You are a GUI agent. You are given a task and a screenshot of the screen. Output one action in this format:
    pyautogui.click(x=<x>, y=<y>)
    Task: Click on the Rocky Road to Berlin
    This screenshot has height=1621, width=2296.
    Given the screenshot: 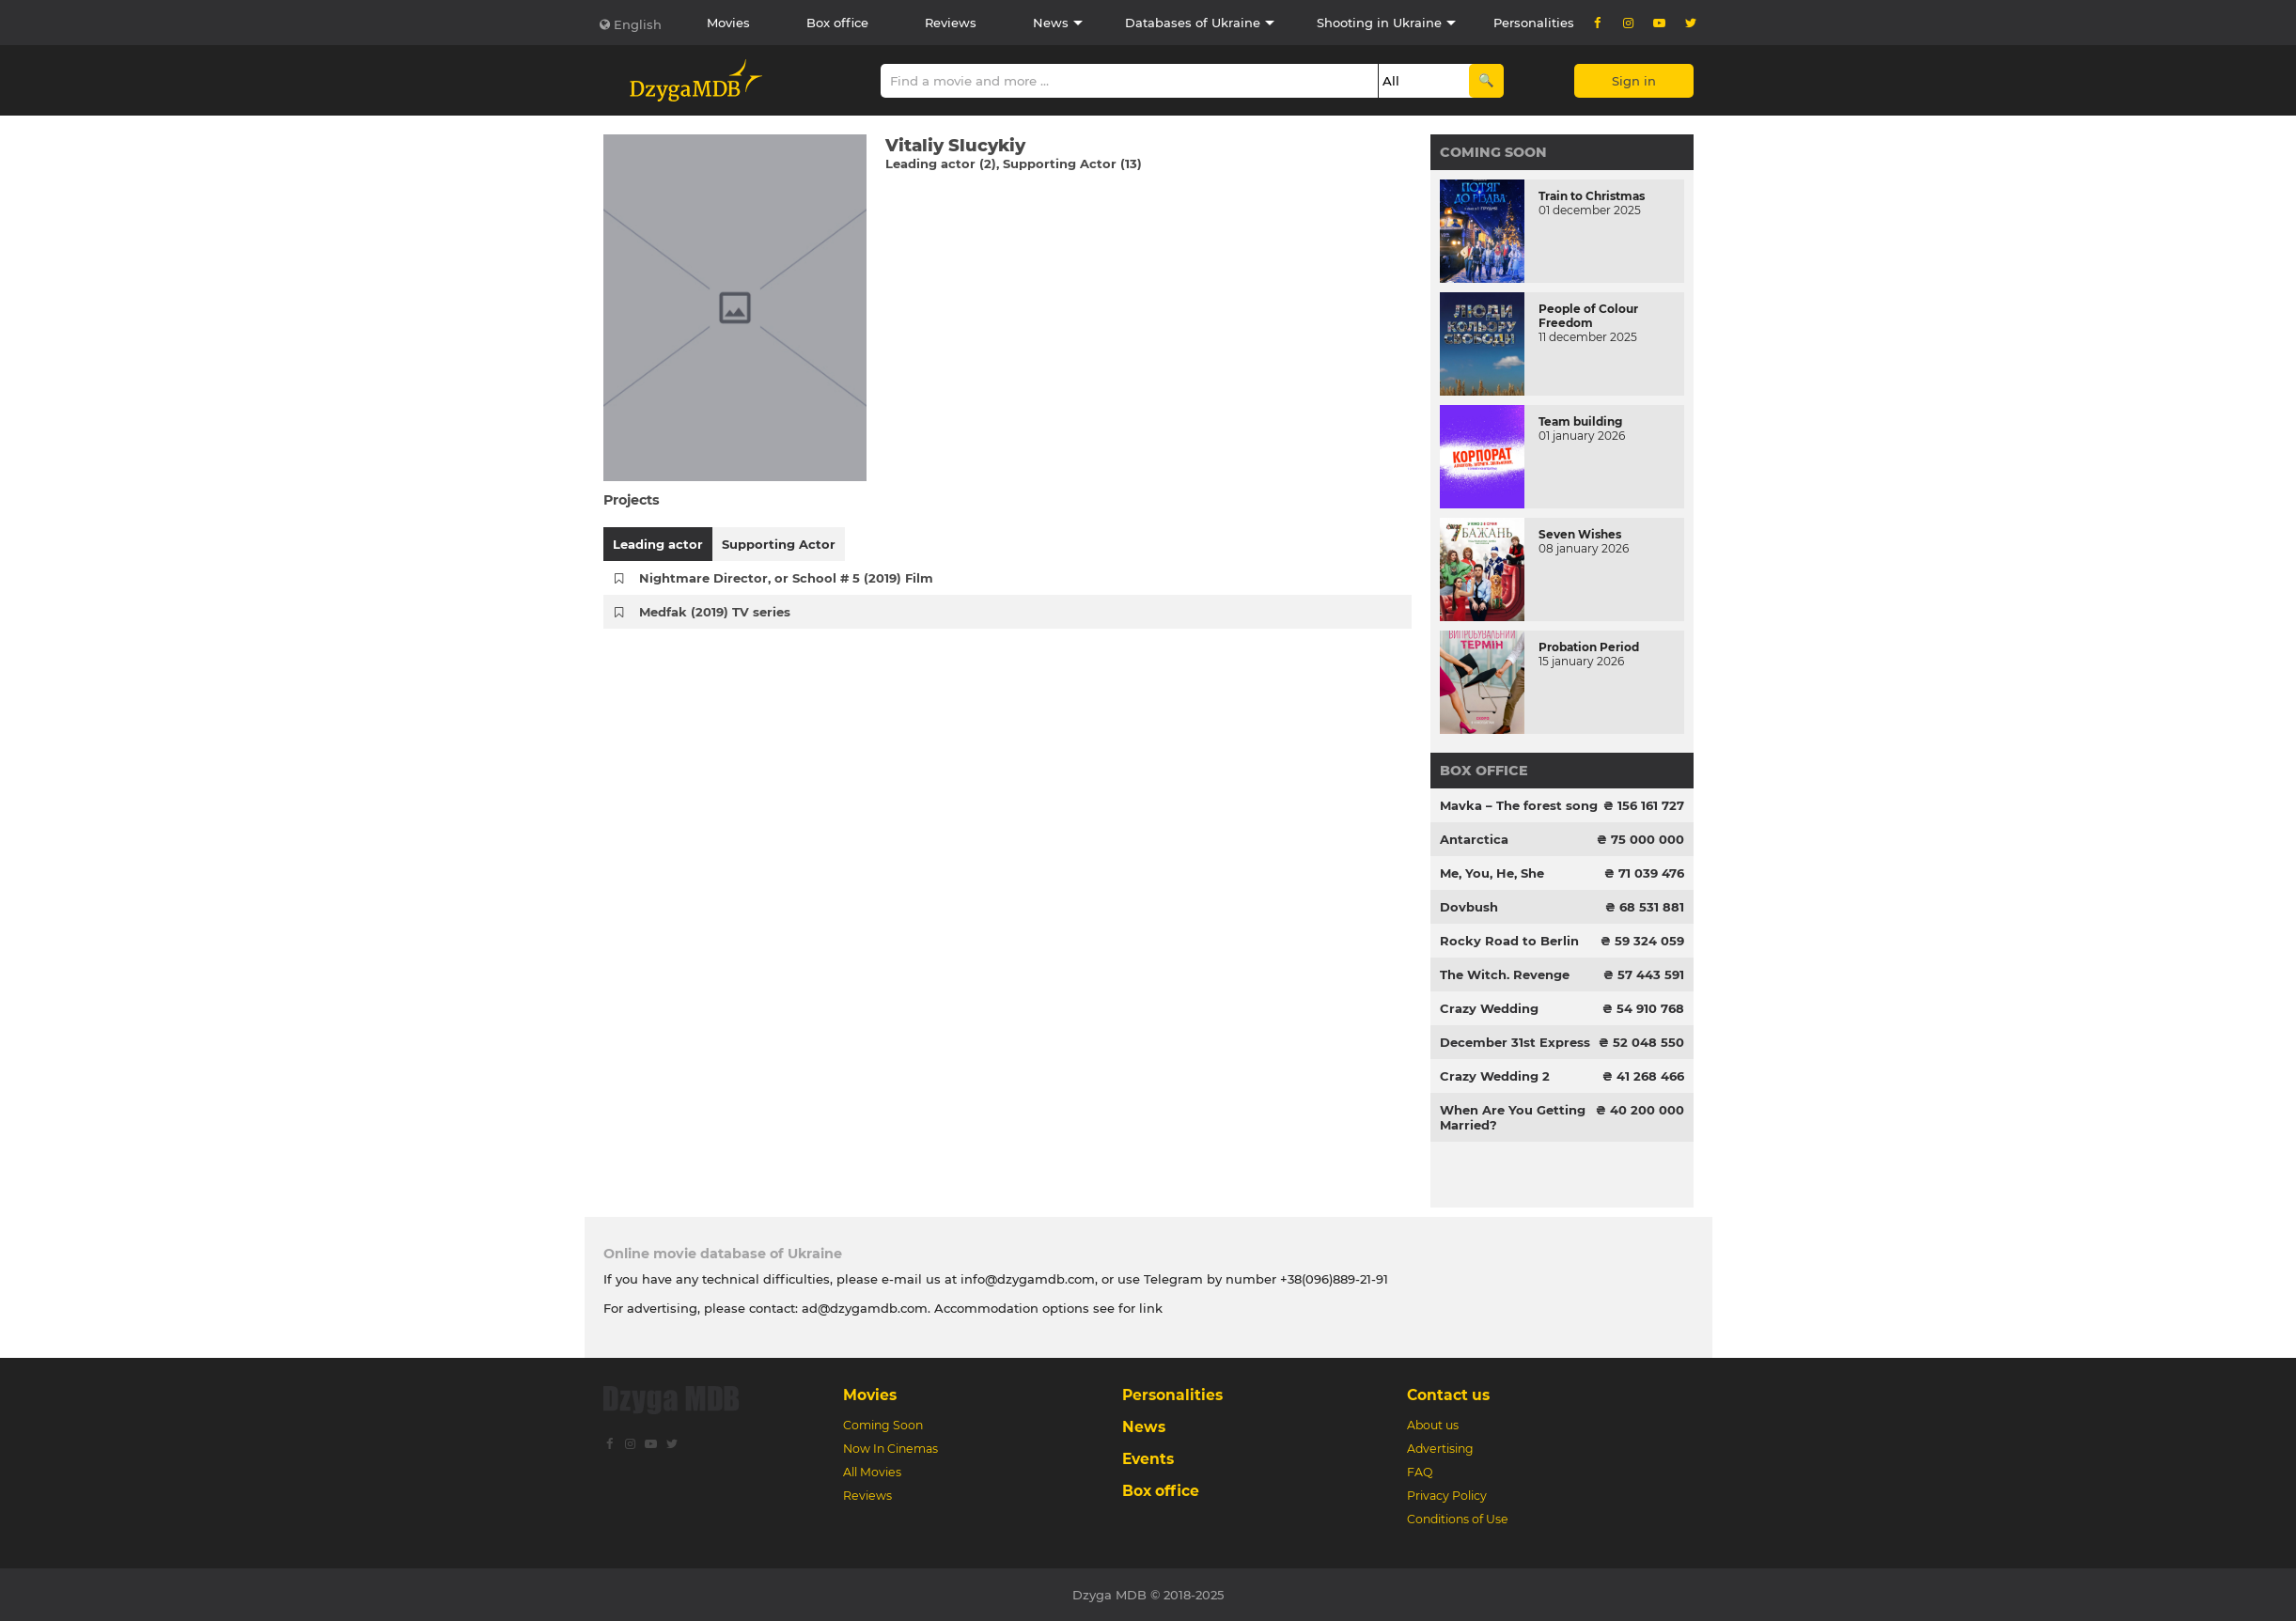 What is the action you would take?
    pyautogui.click(x=1509, y=940)
    